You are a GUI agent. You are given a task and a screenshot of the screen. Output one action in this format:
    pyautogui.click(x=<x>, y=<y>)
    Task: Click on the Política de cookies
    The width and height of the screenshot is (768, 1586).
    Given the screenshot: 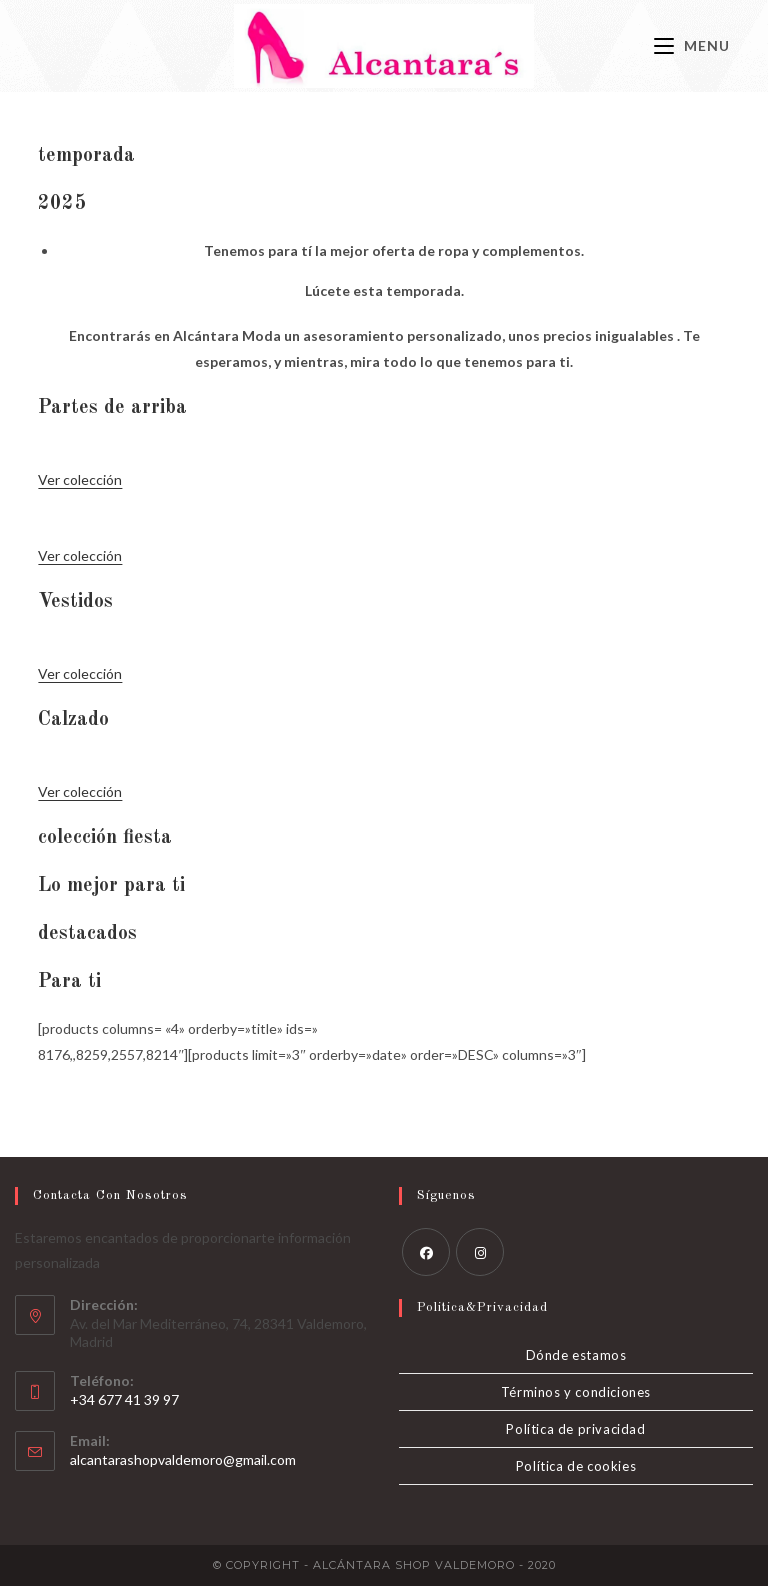 What is the action you would take?
    pyautogui.click(x=576, y=1466)
    